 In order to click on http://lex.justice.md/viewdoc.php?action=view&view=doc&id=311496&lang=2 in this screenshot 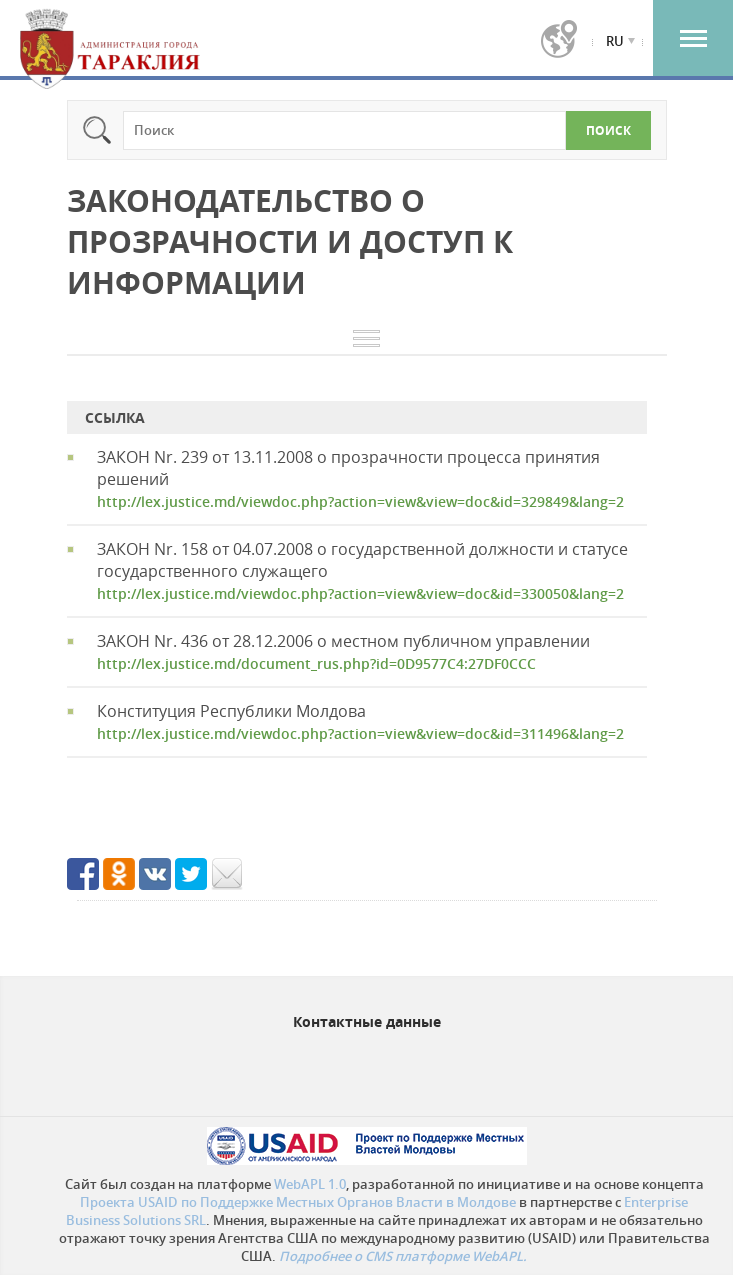, I will do `click(360, 733)`.